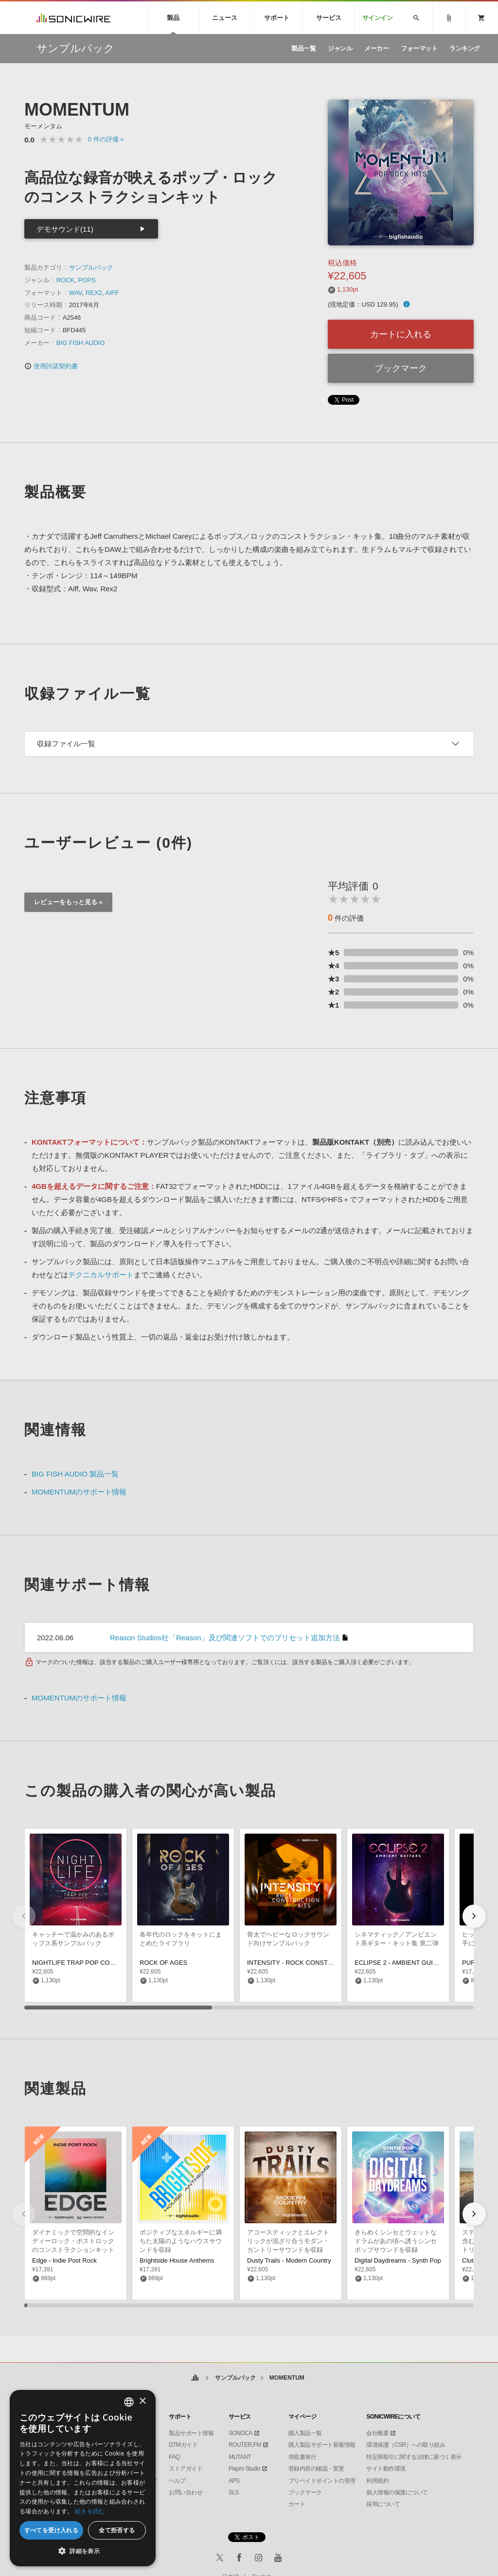  I want to click on 利用規約, so click(377, 2480).